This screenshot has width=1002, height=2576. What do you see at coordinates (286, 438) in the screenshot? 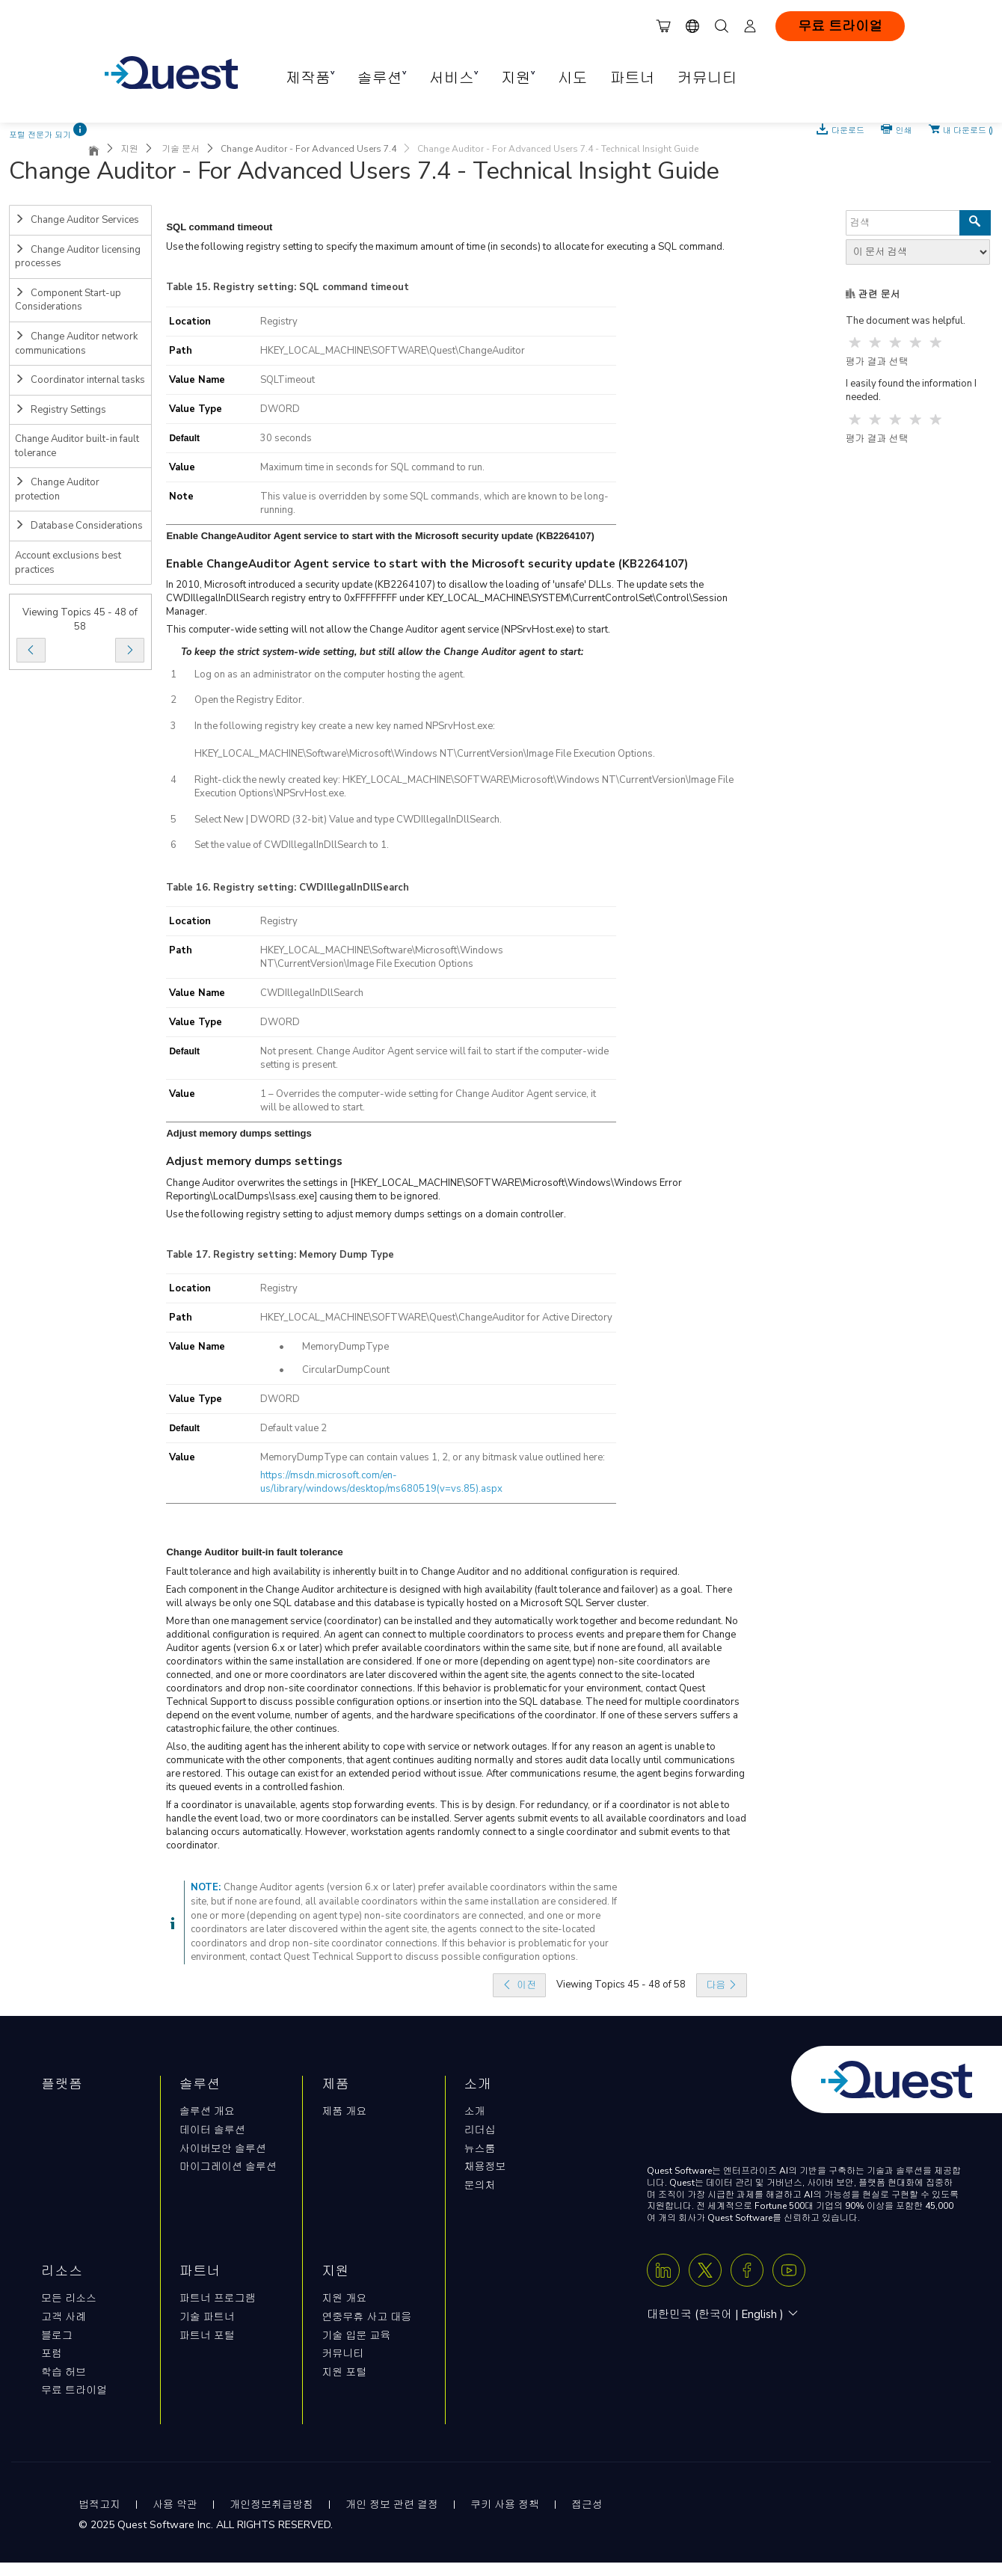
I see `30 seconds` at bounding box center [286, 438].